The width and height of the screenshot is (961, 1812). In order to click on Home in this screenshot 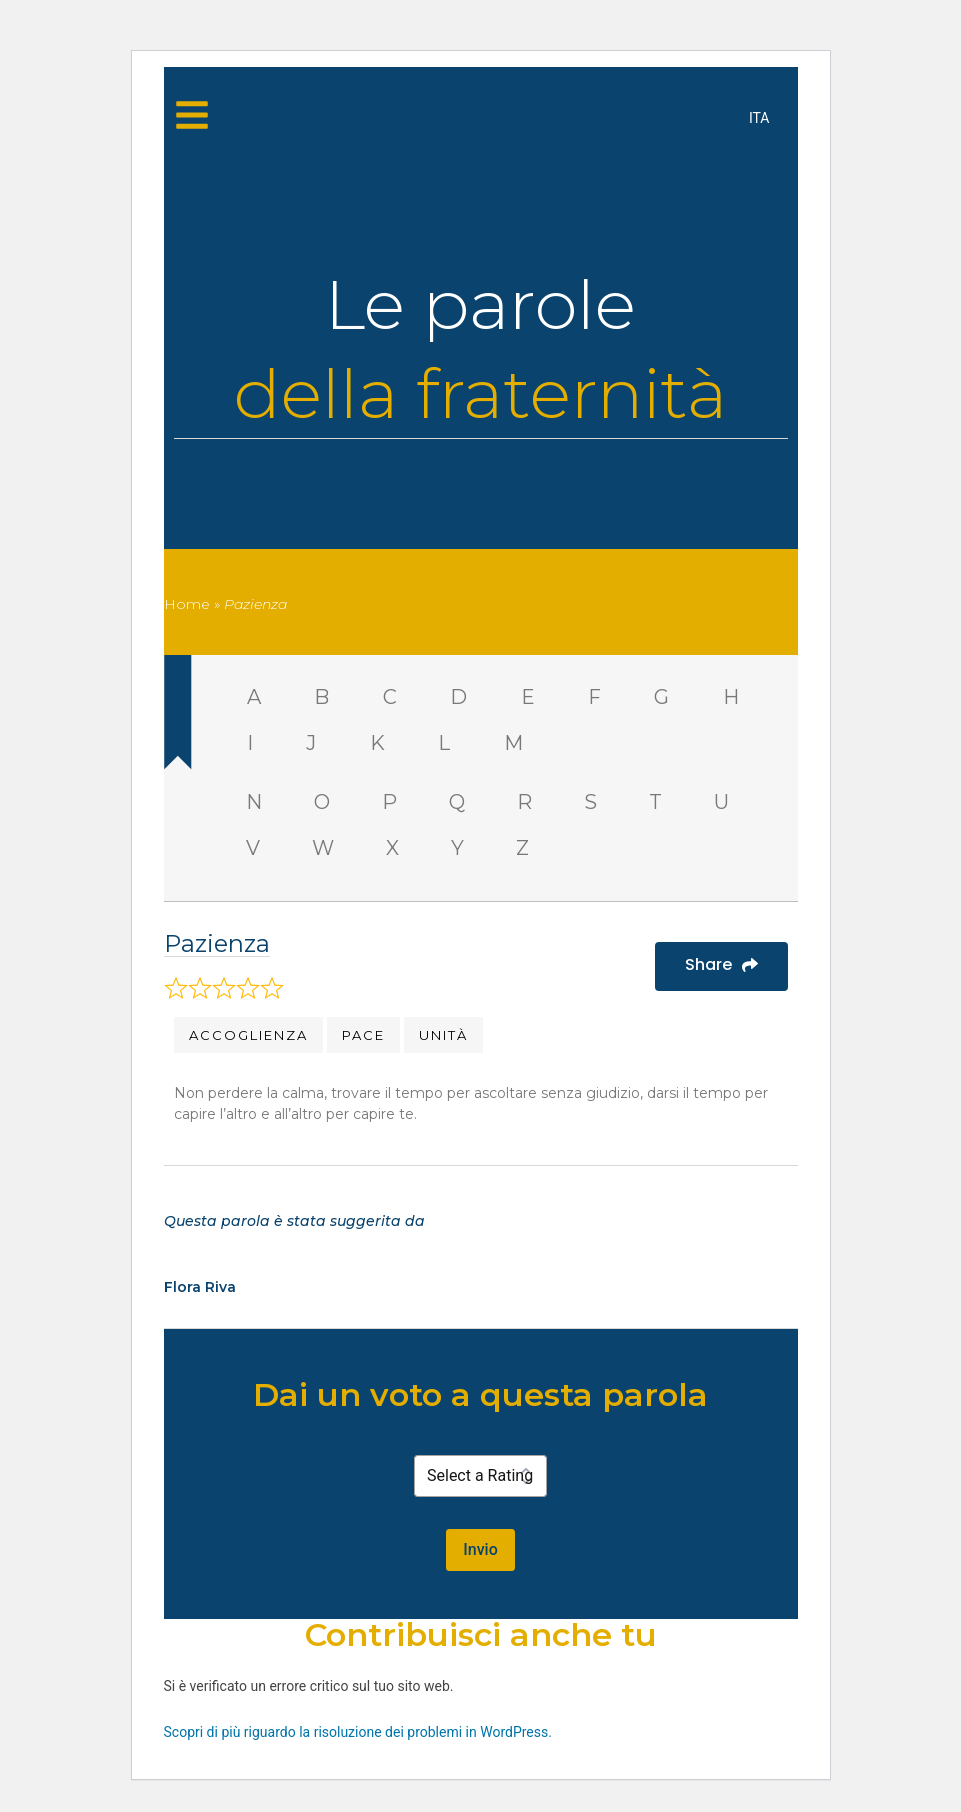, I will do `click(187, 604)`.